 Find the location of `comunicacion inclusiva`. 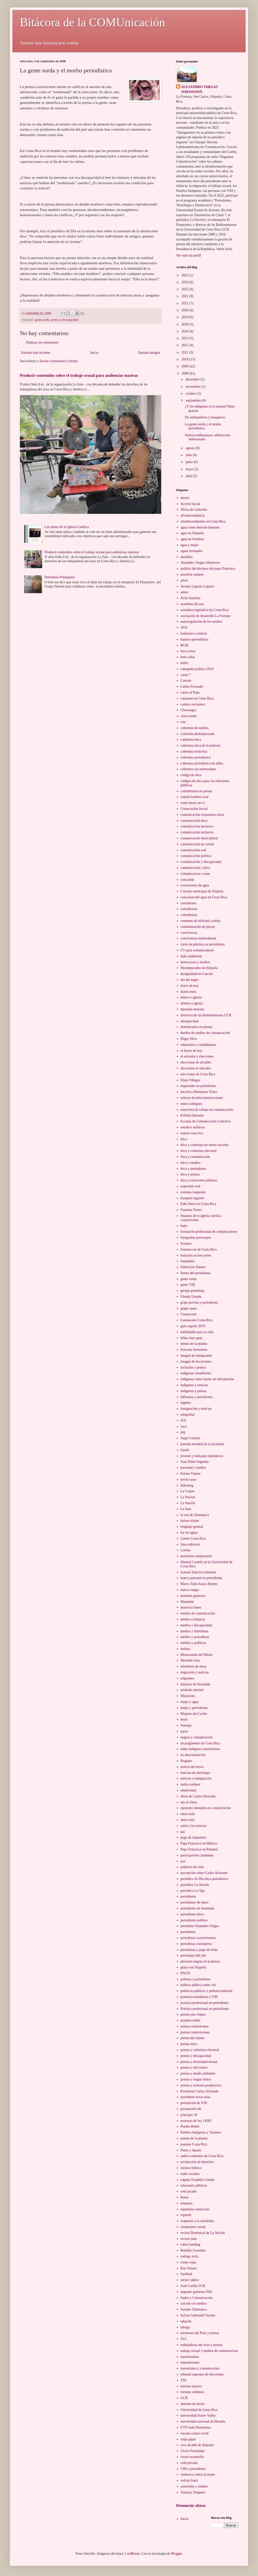

comunicacion inclusiva is located at coordinates (197, 826).